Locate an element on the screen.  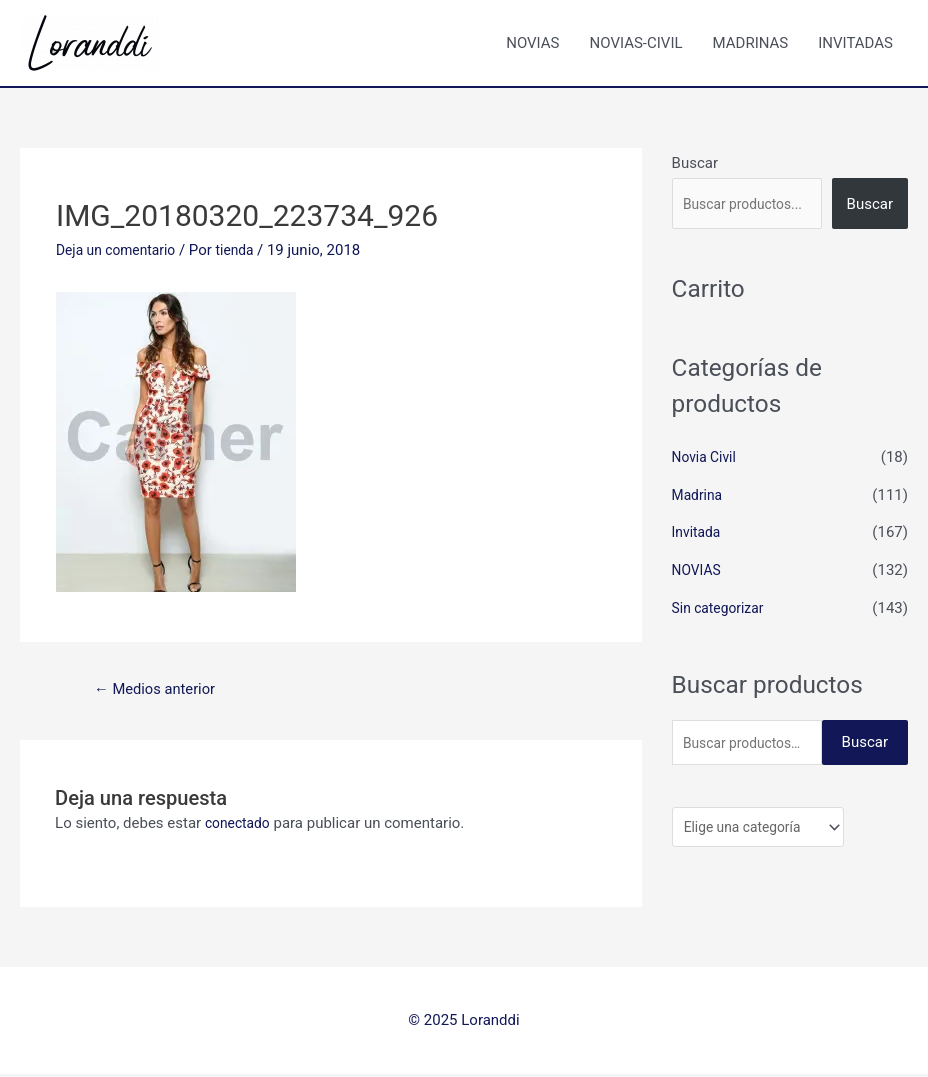
Novia Civil is located at coordinates (707, 457).